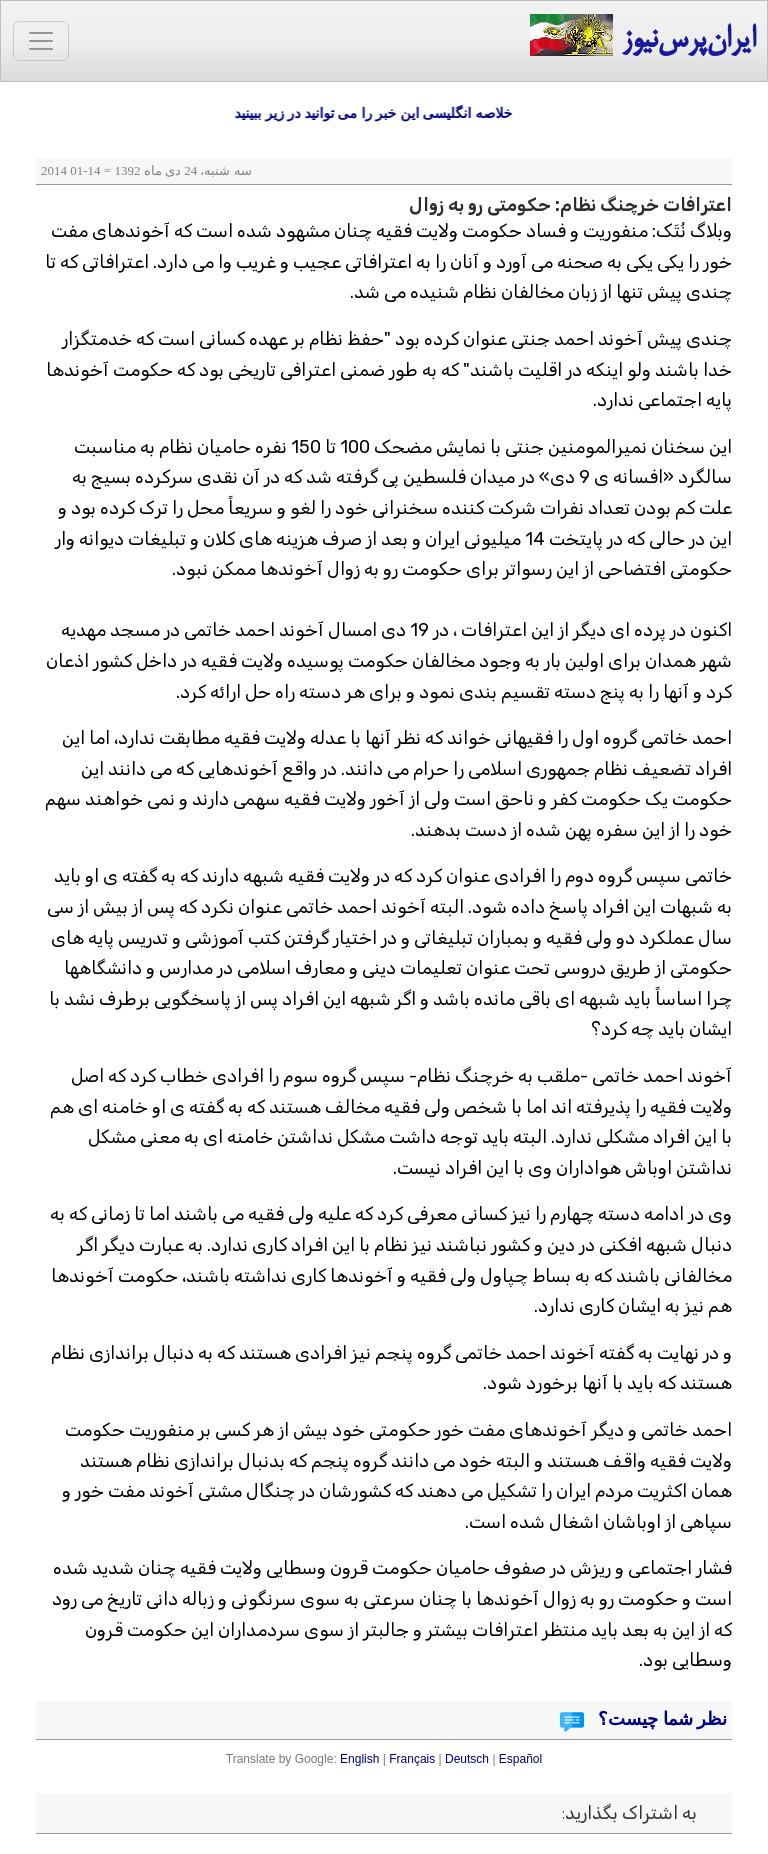 The image size is (768, 1854). I want to click on Español, so click(520, 1759).